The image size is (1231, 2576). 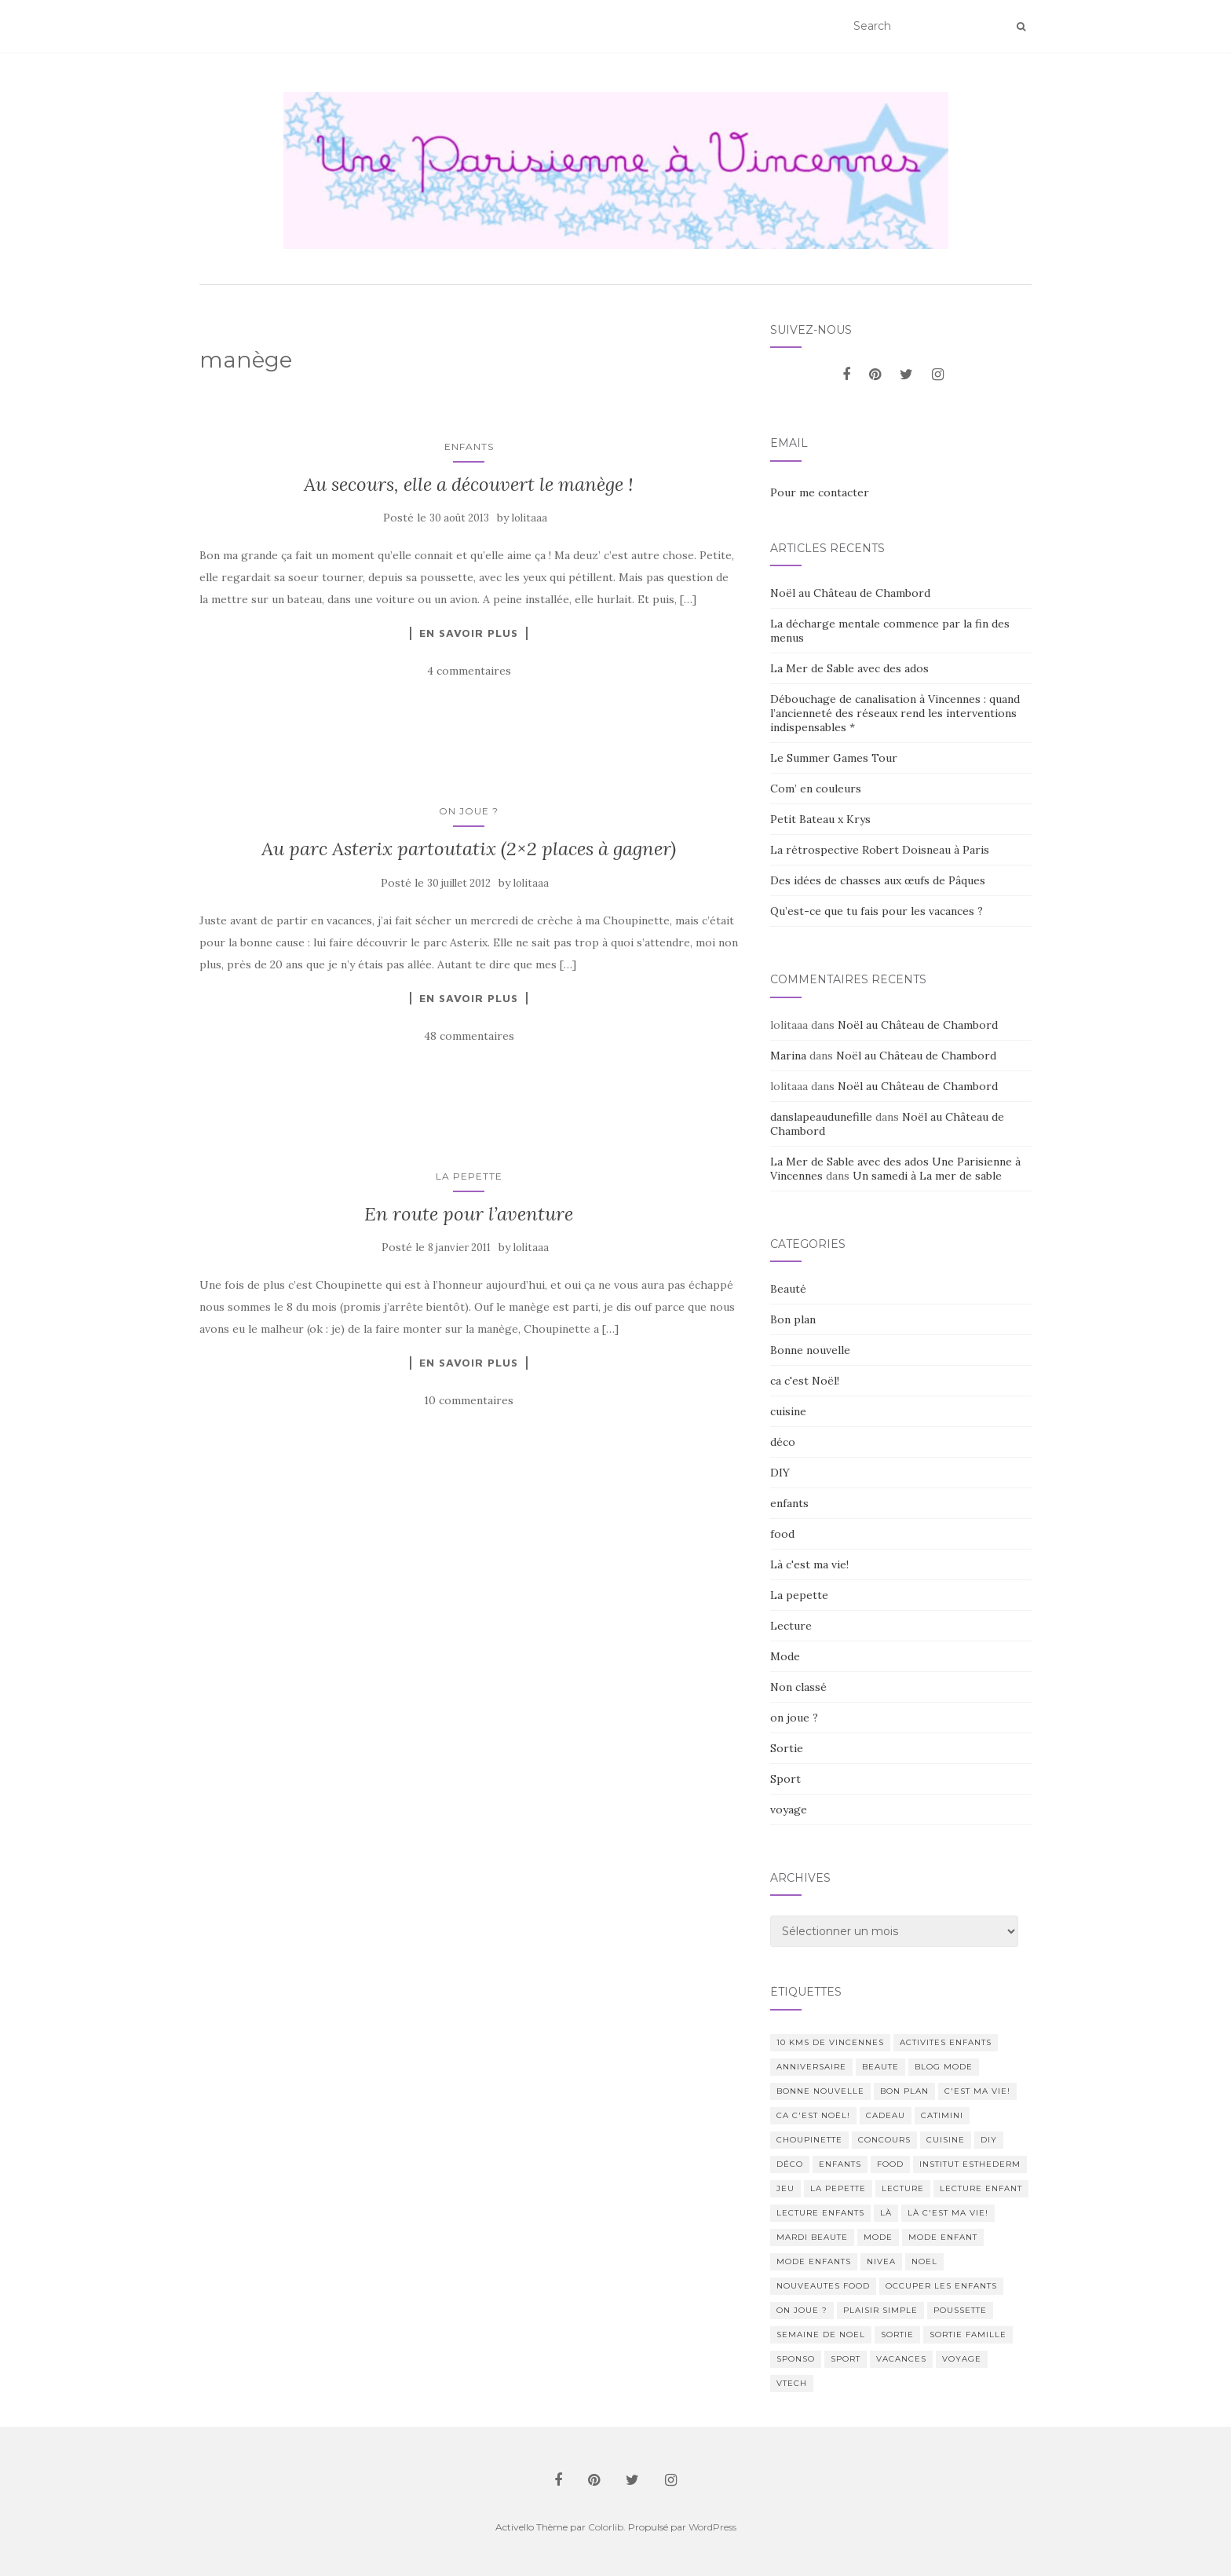 What do you see at coordinates (804, 1381) in the screenshot?
I see `ca c'est Noël!` at bounding box center [804, 1381].